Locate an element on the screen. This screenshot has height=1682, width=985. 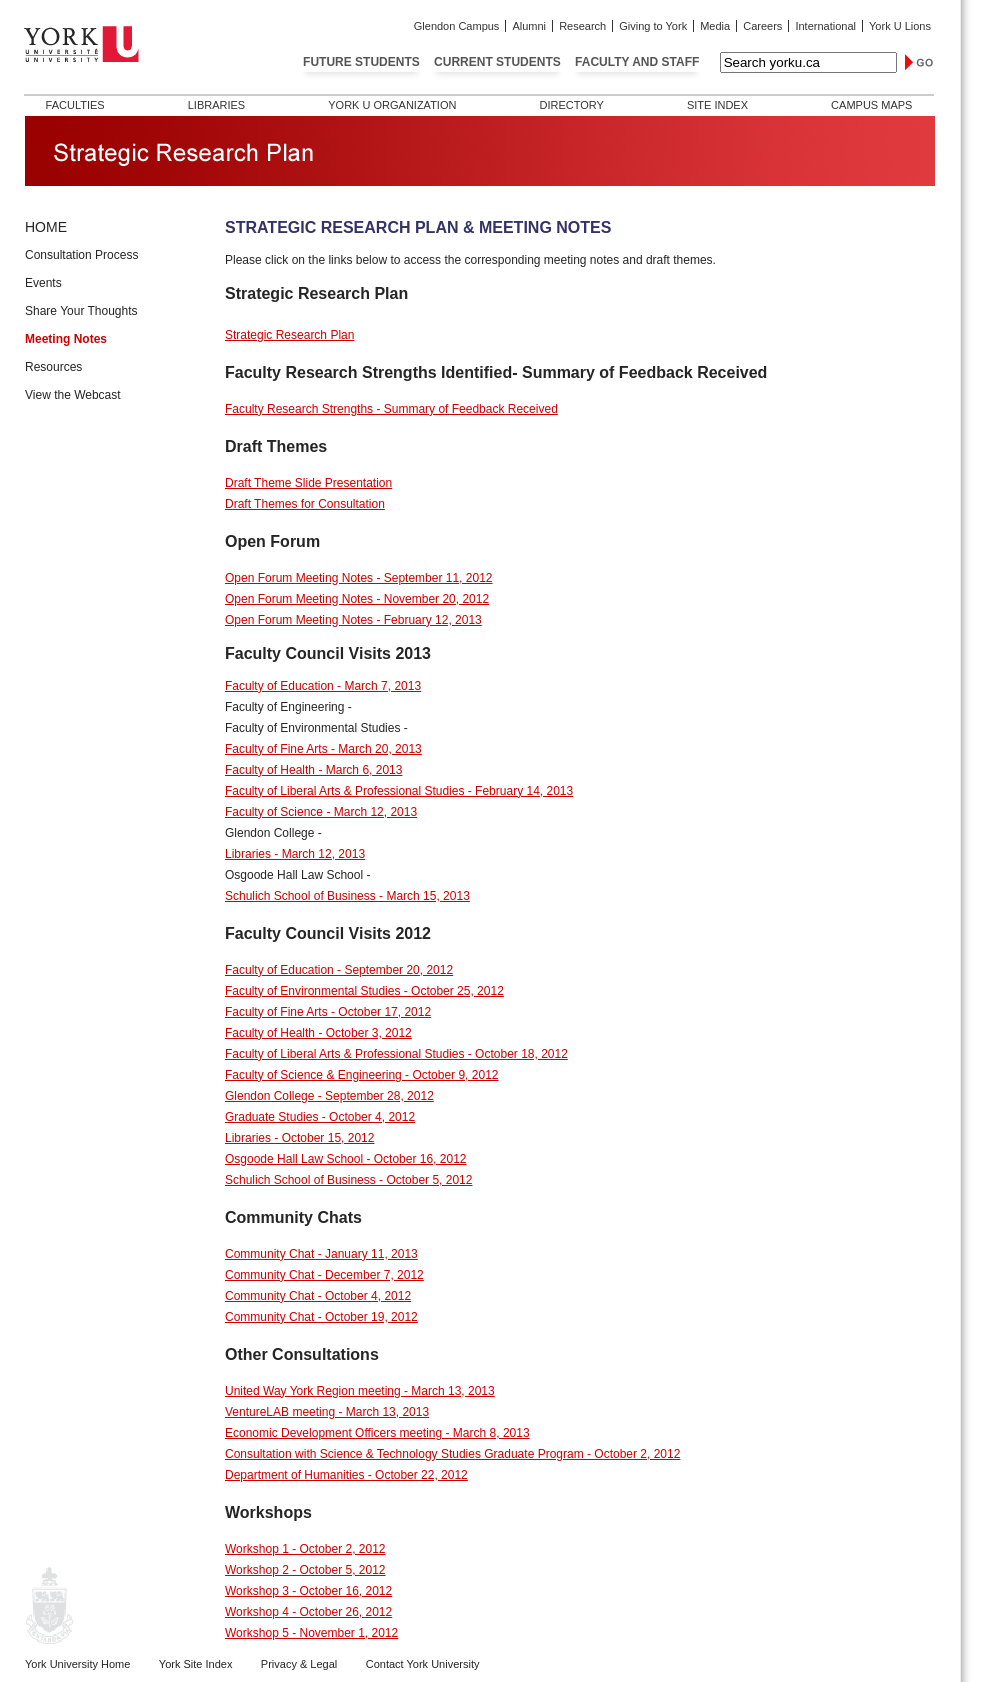
Campus Maps is located at coordinates (871, 105).